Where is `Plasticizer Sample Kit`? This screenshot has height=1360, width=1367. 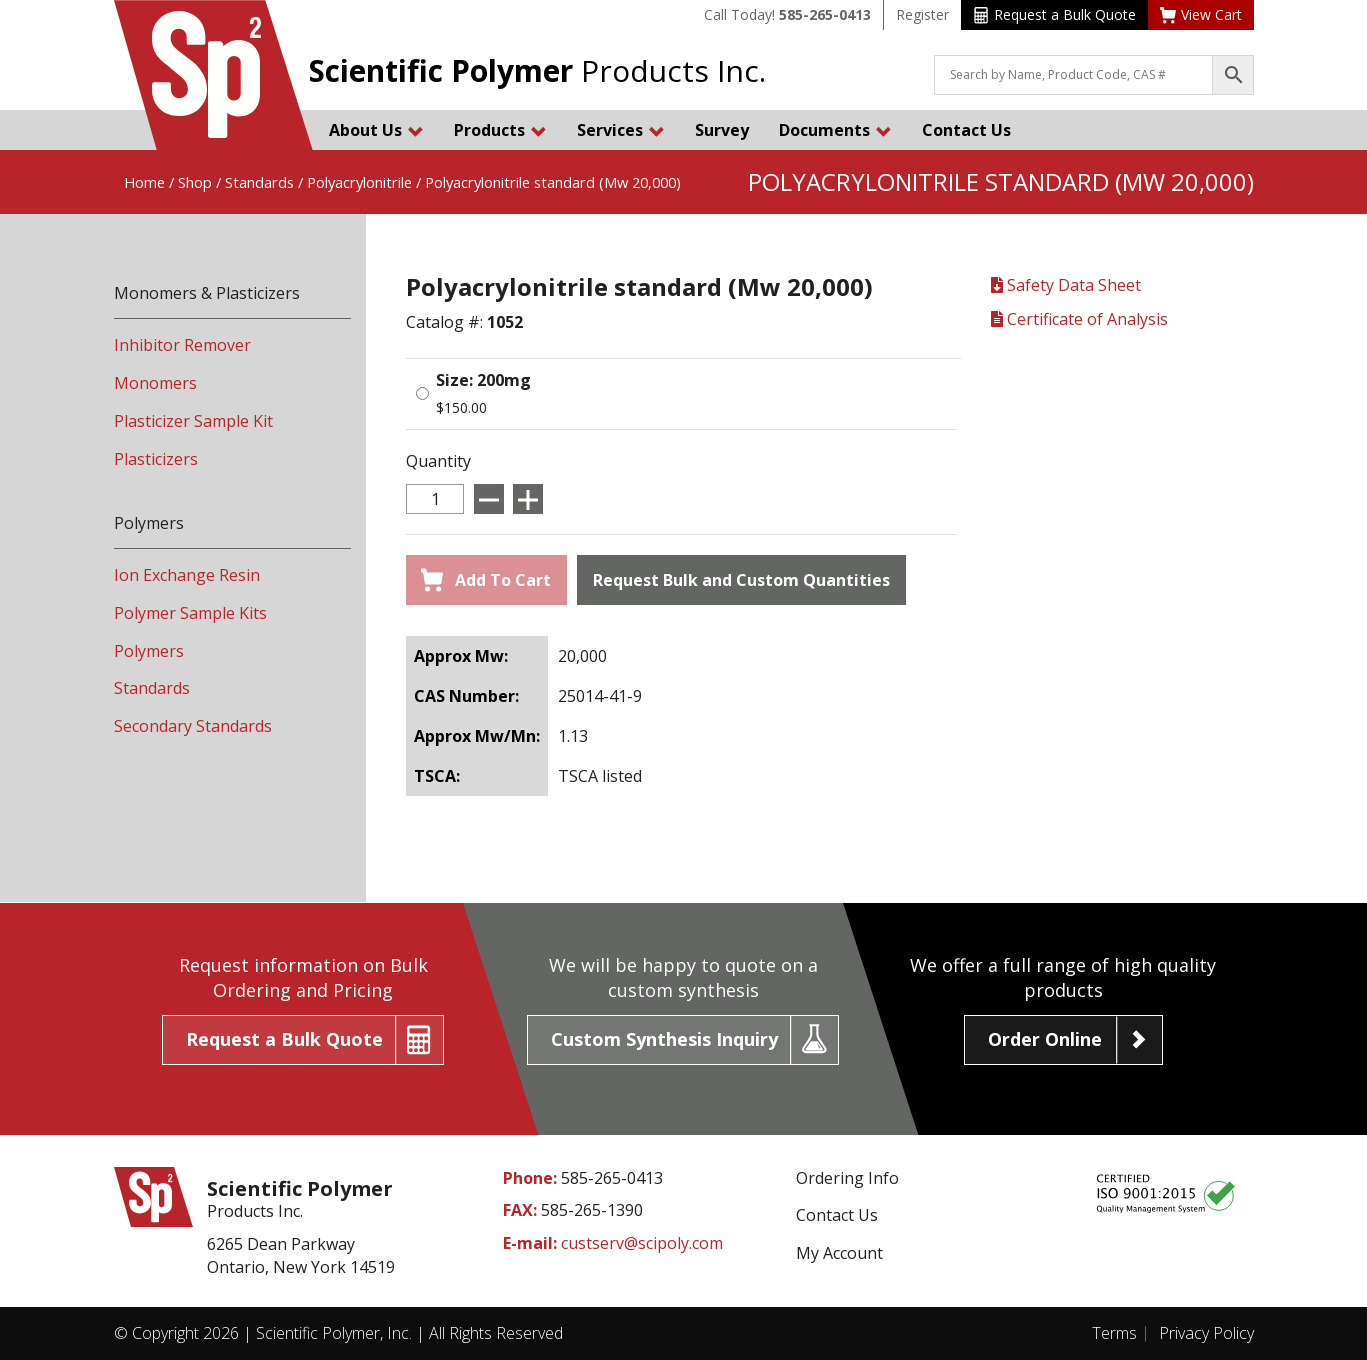 Plasticizer Sample Kit is located at coordinates (193, 421).